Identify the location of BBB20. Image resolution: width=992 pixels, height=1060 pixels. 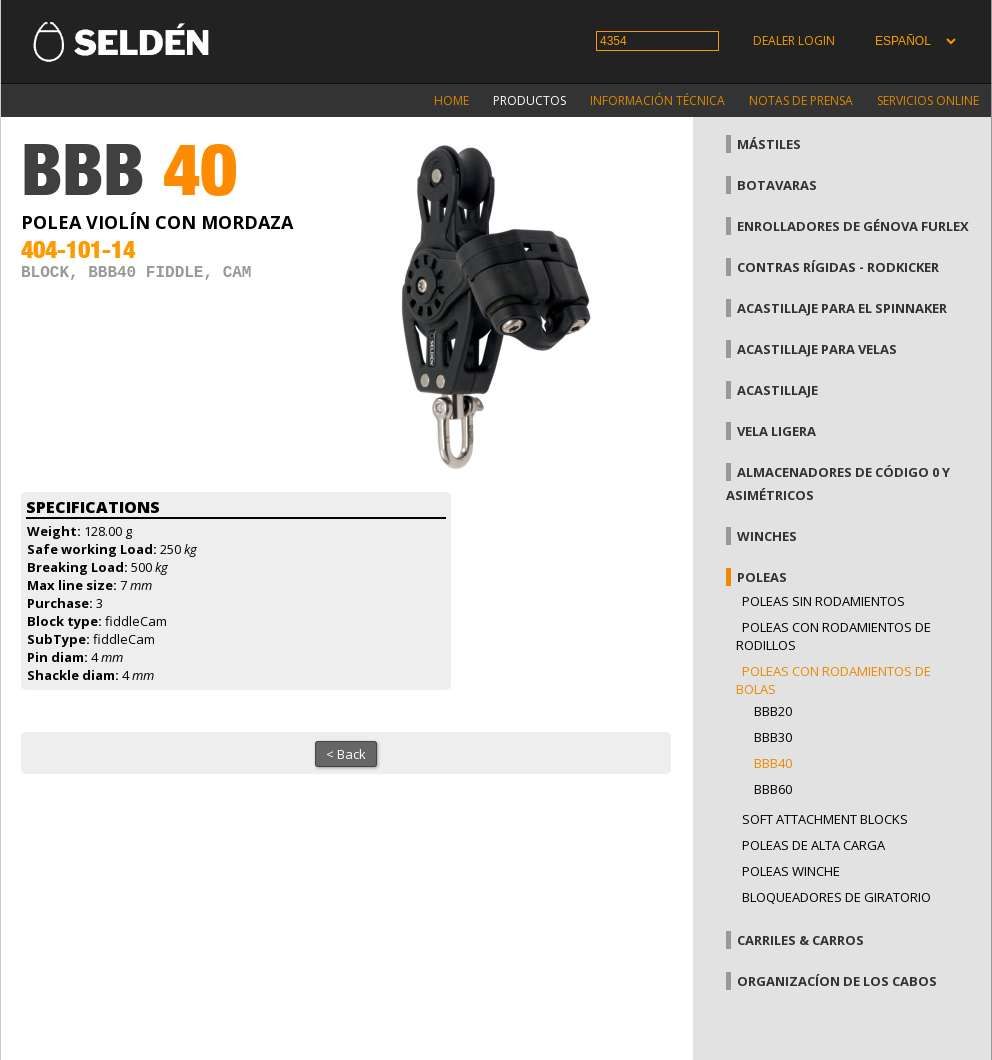
(773, 711).